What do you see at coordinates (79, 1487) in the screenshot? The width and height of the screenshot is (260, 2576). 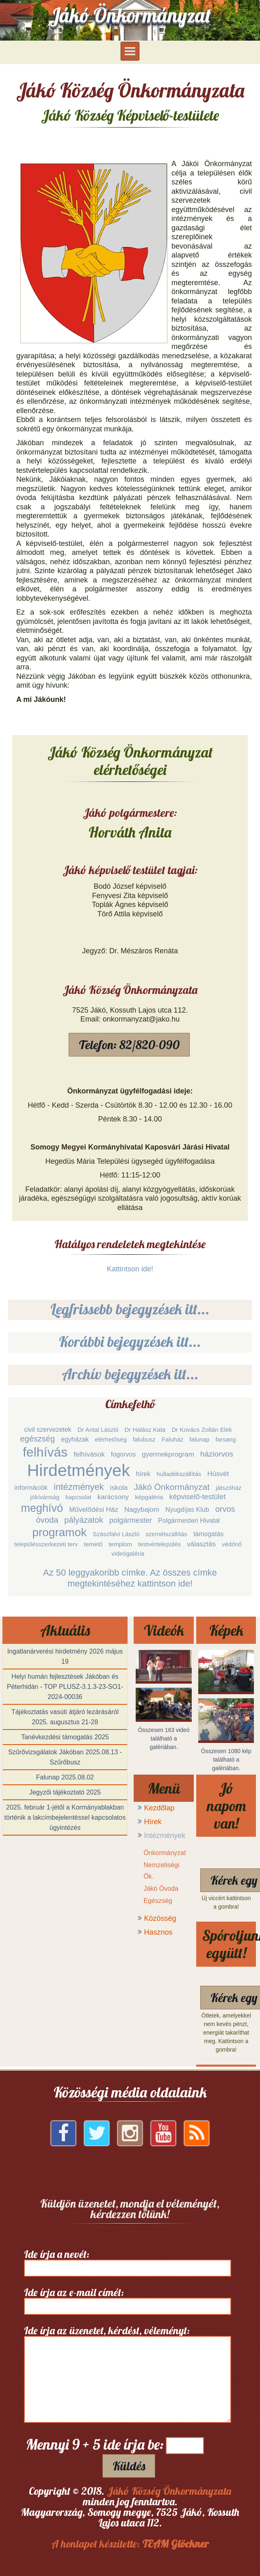 I see `intézmények` at bounding box center [79, 1487].